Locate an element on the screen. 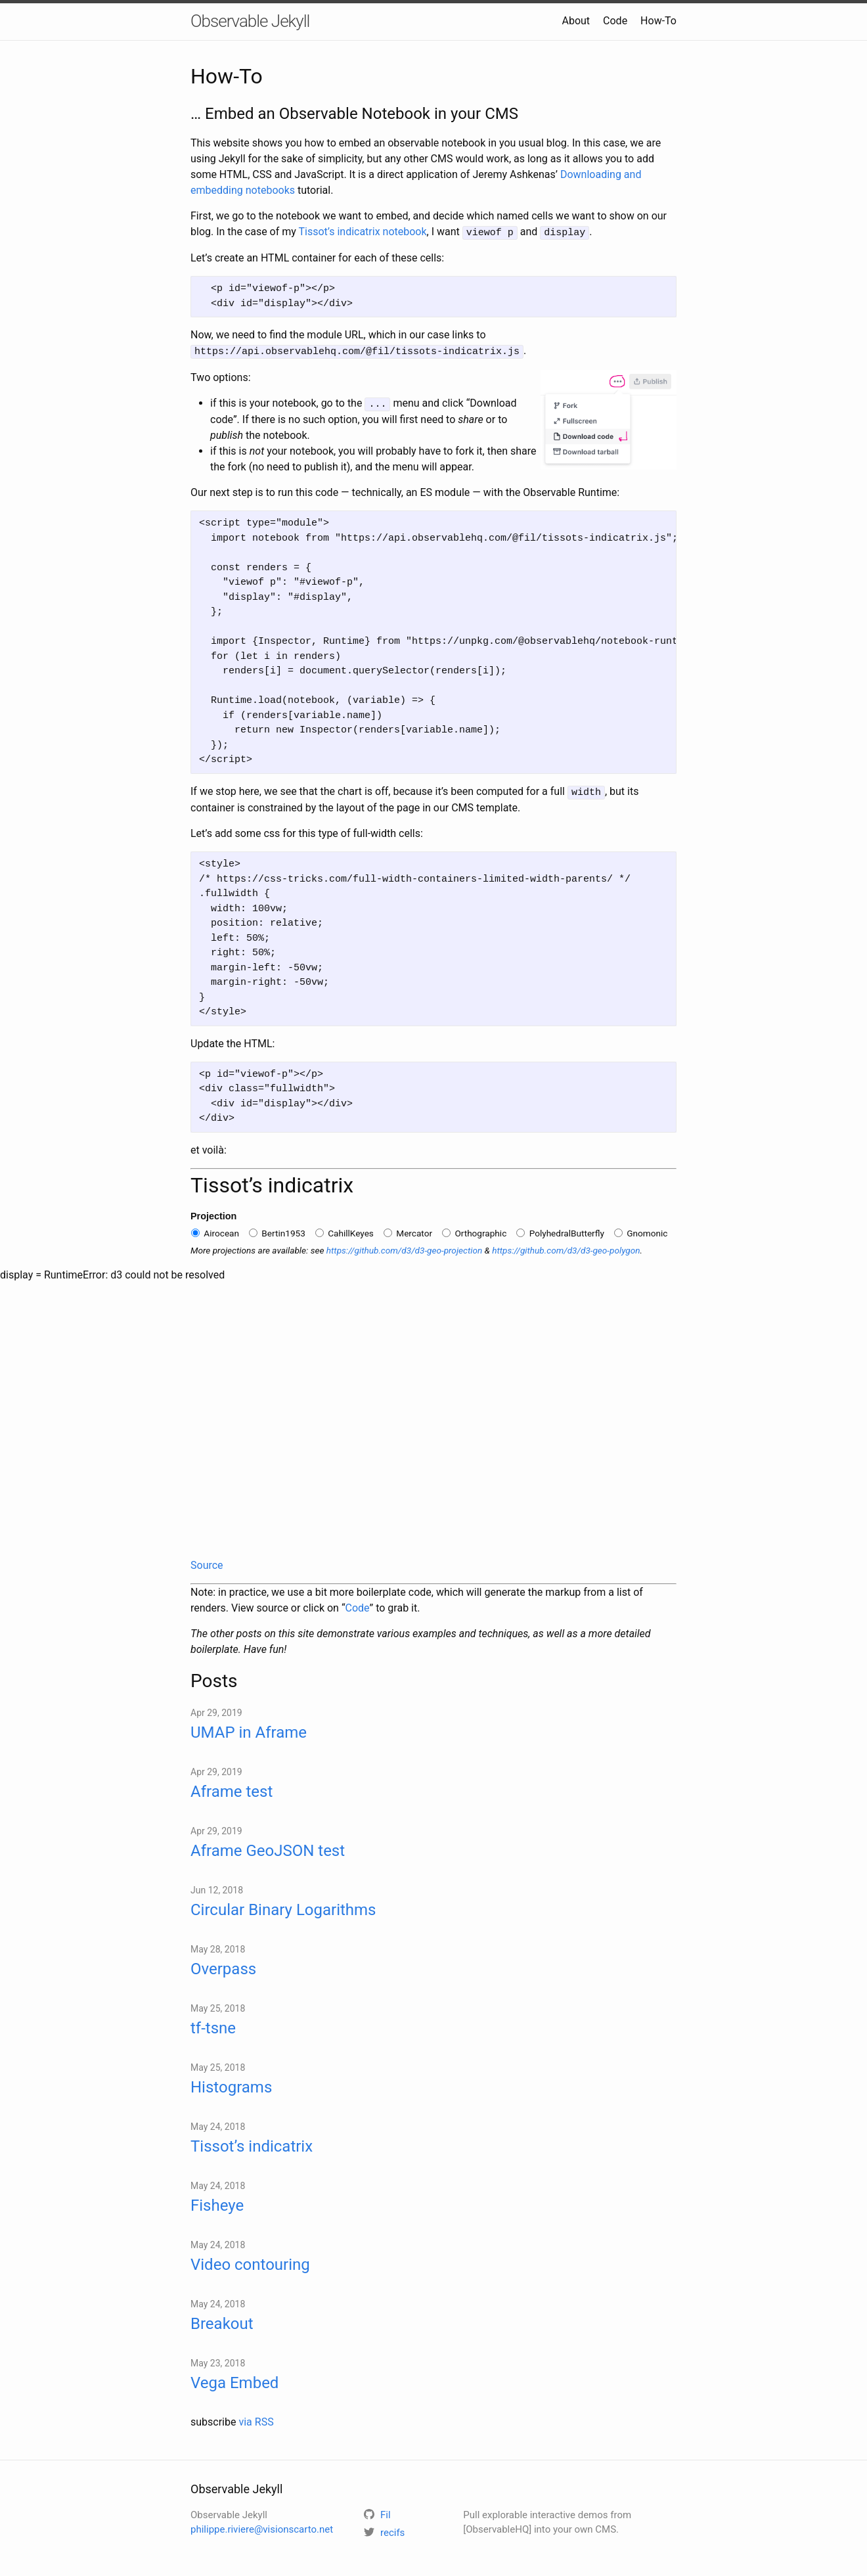 This screenshot has height=2576, width=867. https://github.com/d3/d3-geo-polygon is located at coordinates (566, 1246).